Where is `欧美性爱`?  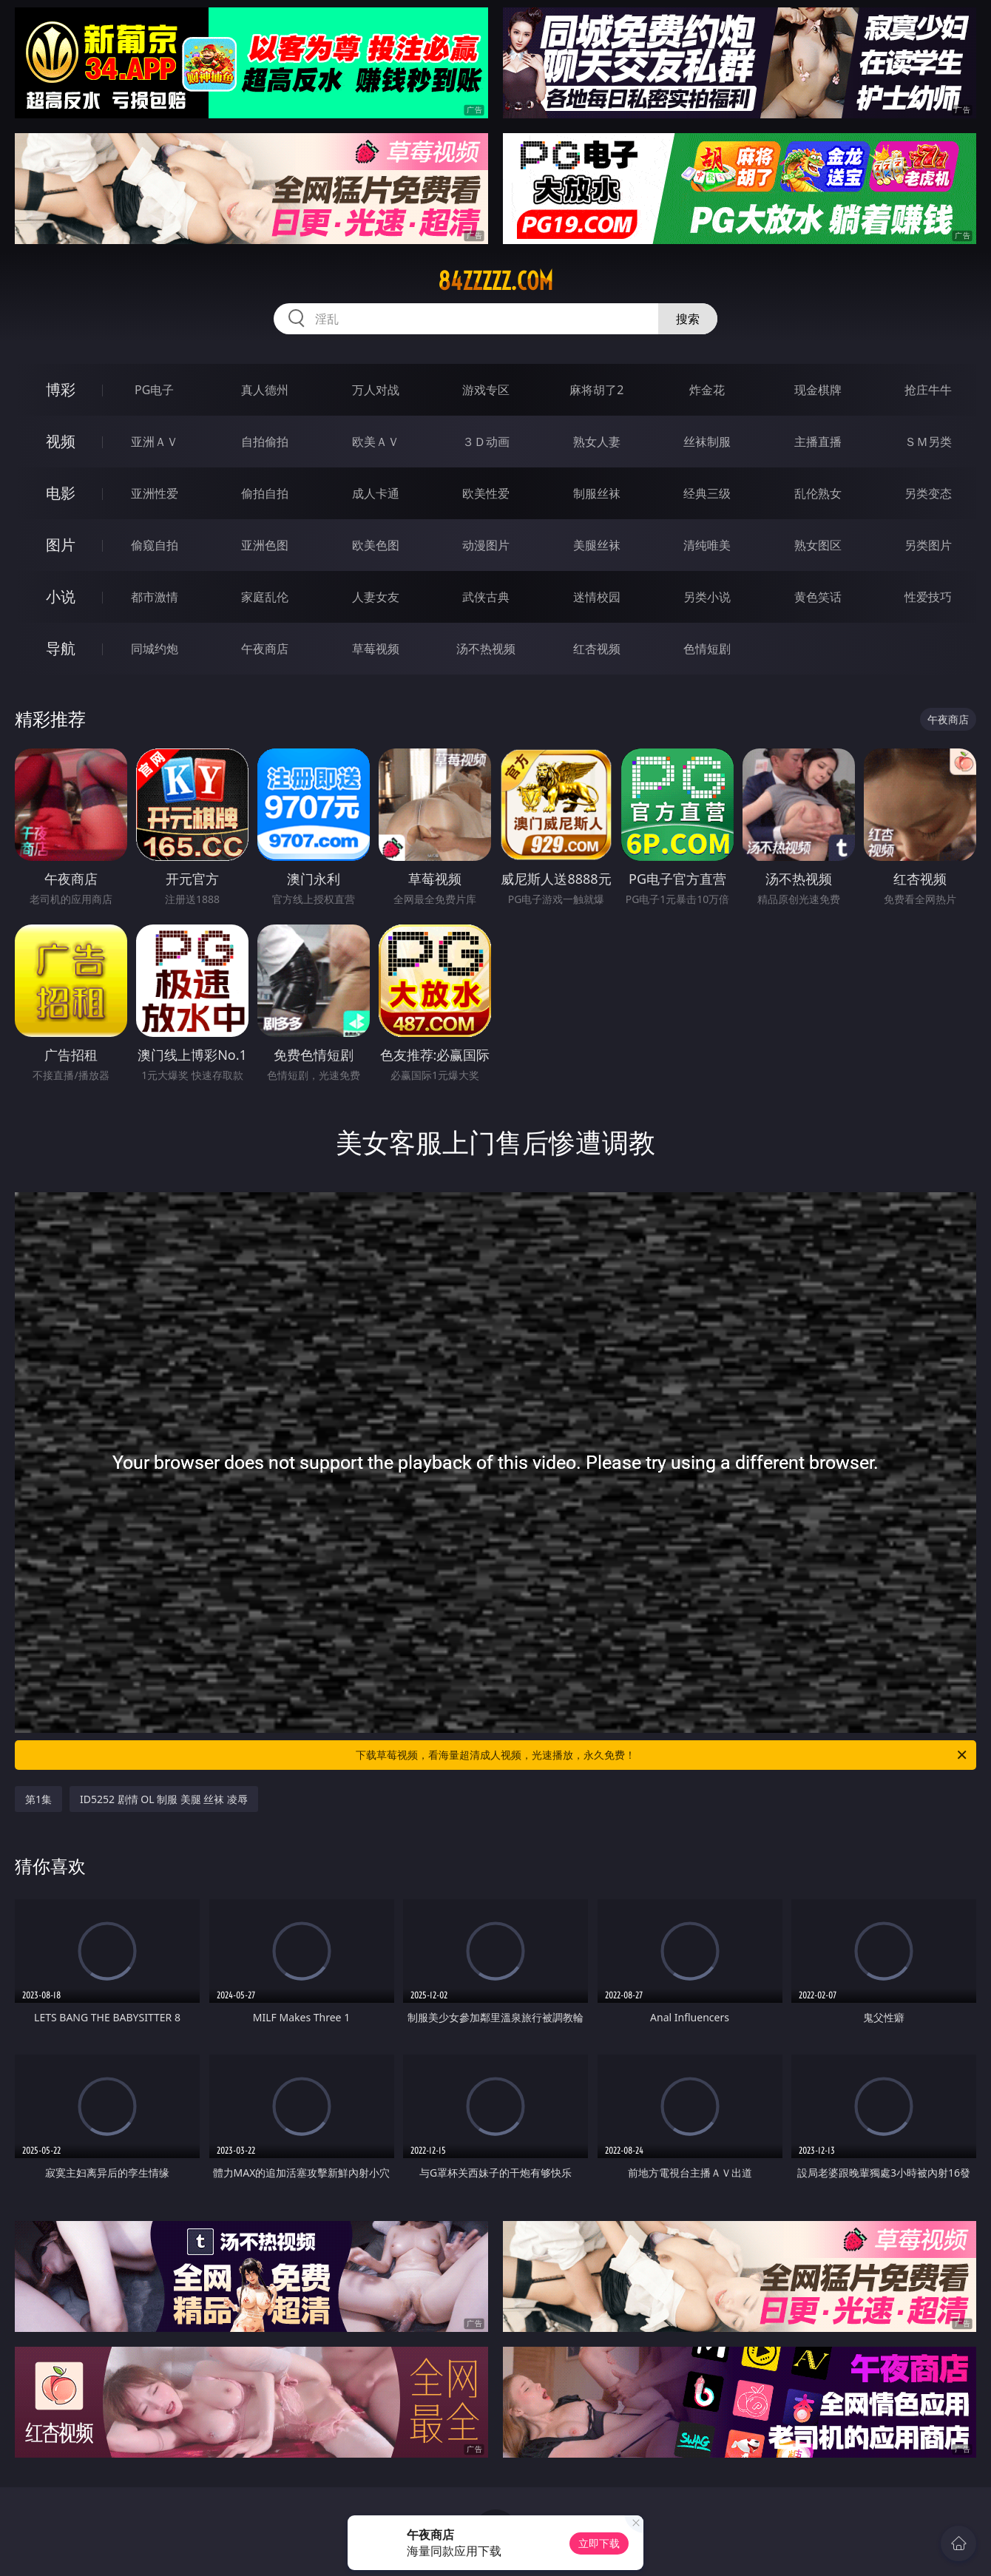
欧美性爱 is located at coordinates (486, 493).